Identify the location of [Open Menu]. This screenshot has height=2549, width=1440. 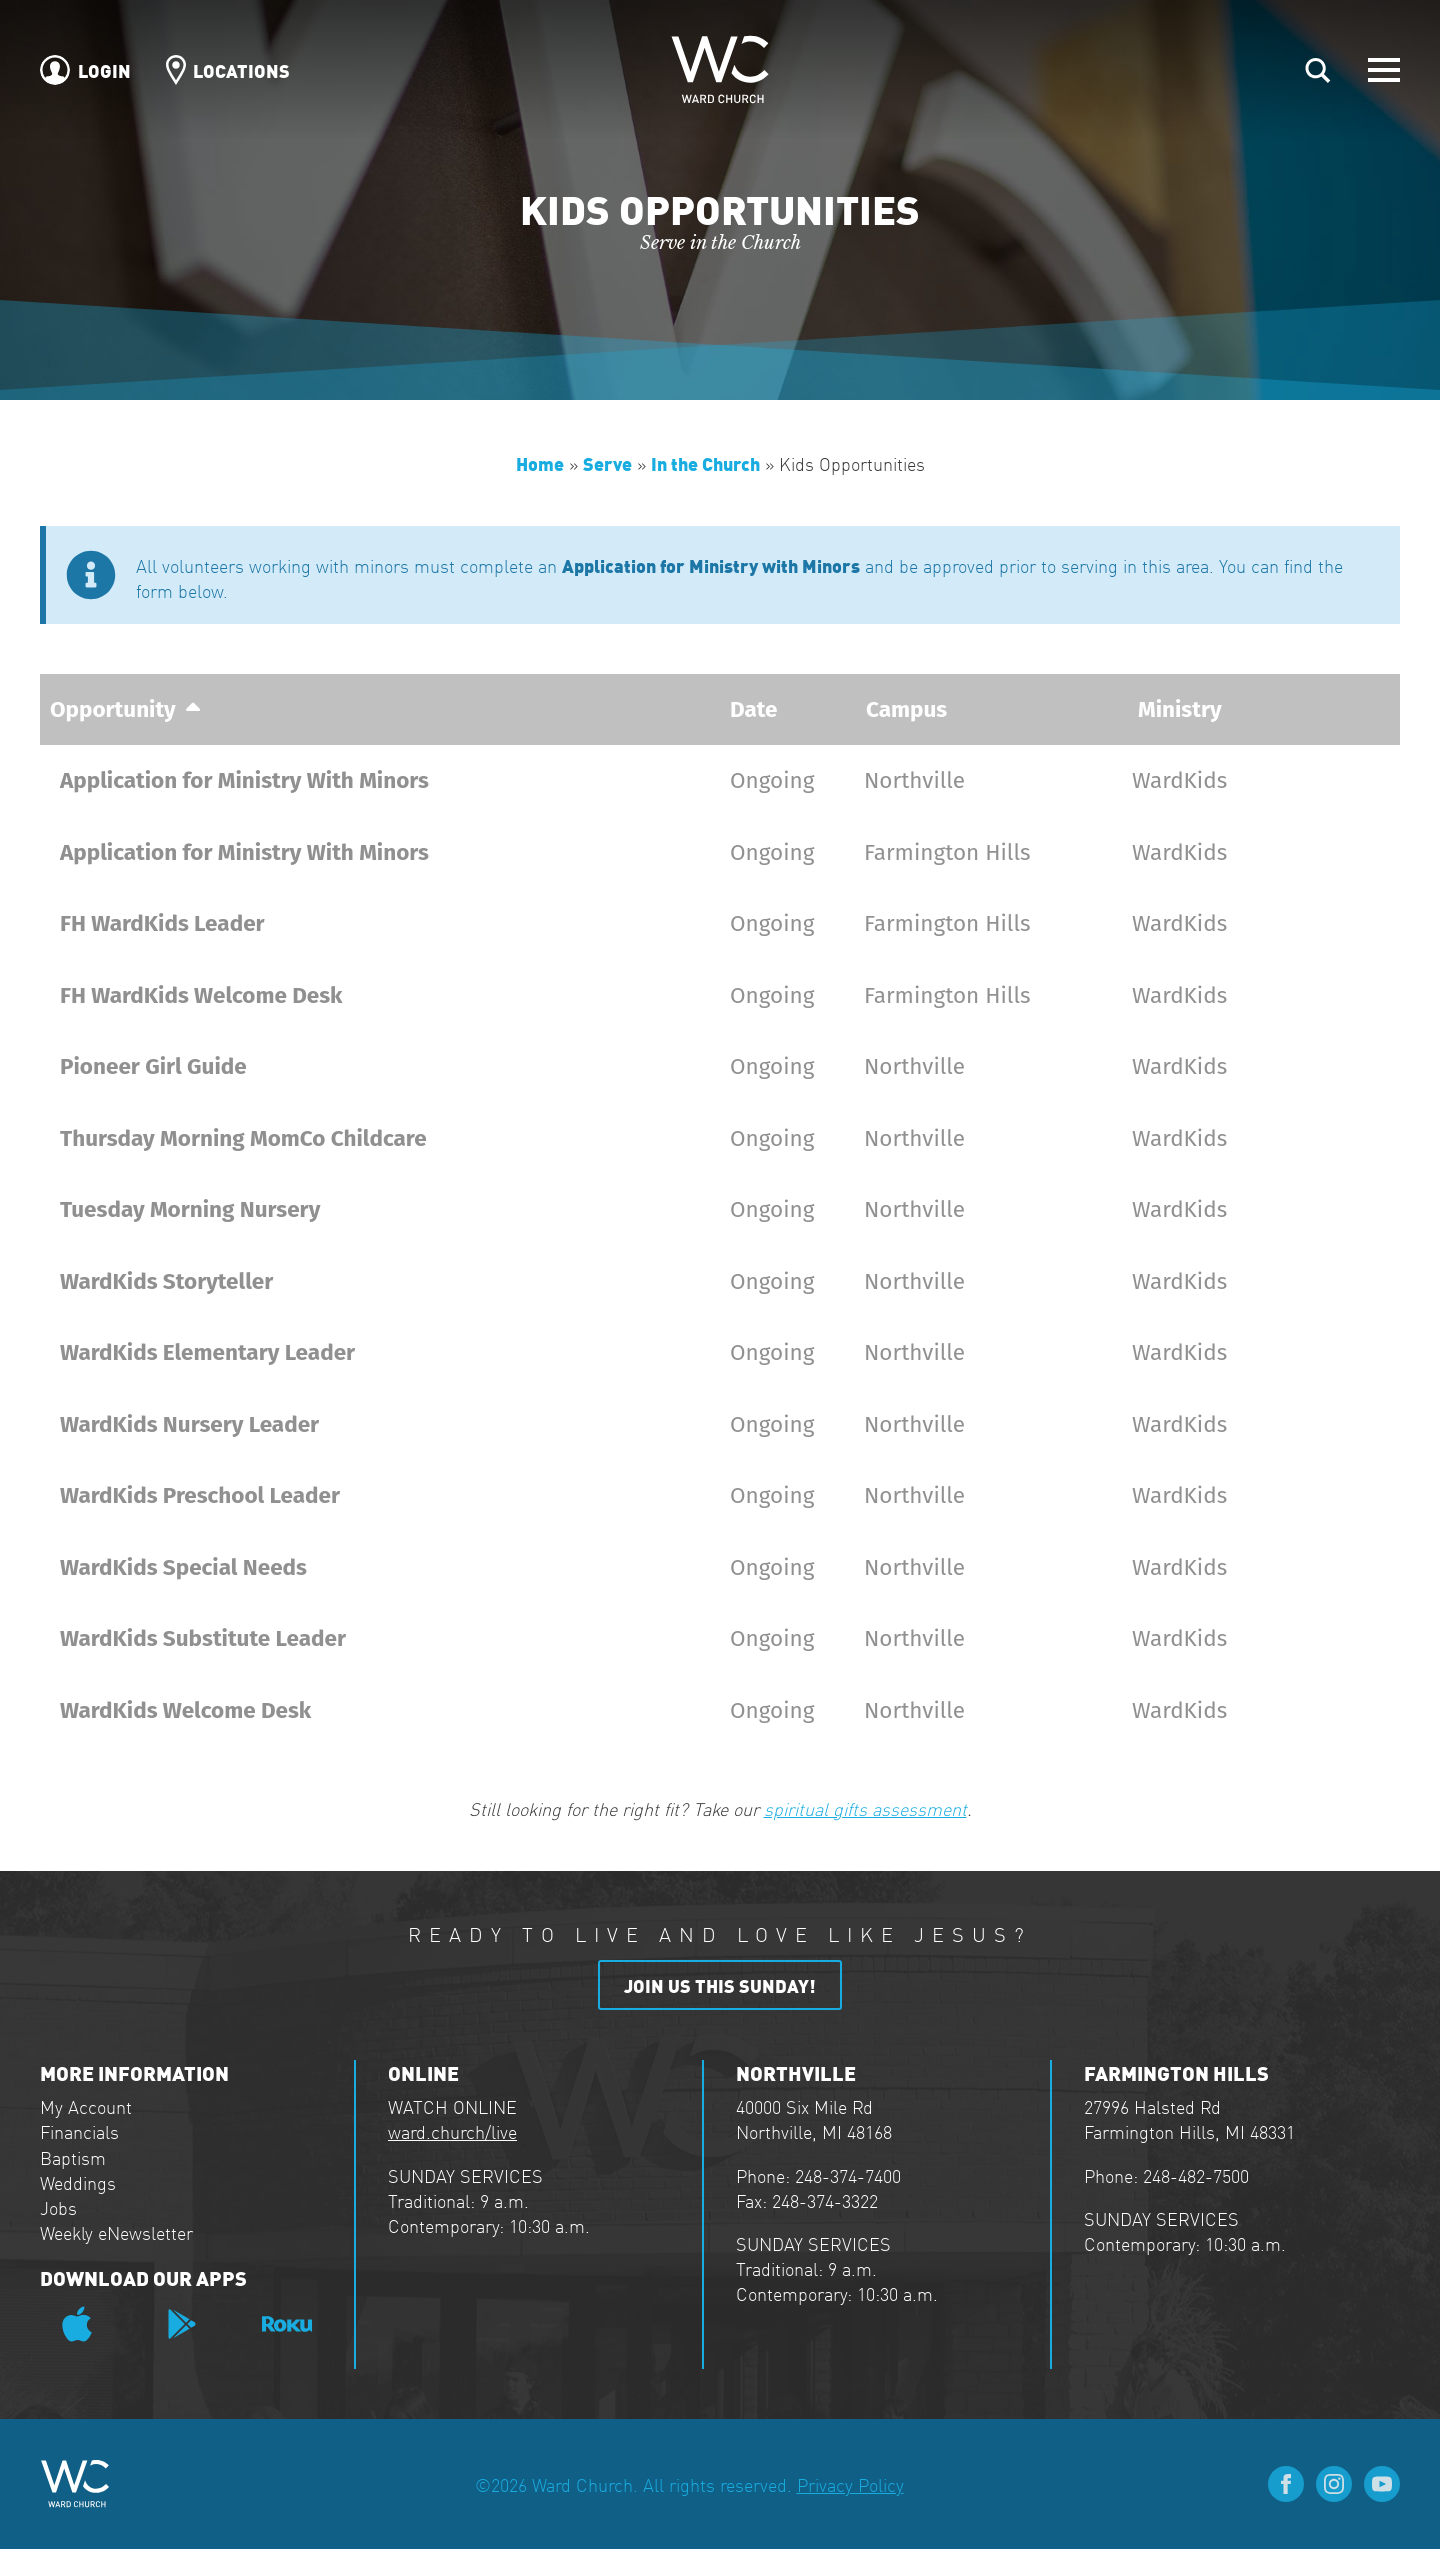
(1384, 70).